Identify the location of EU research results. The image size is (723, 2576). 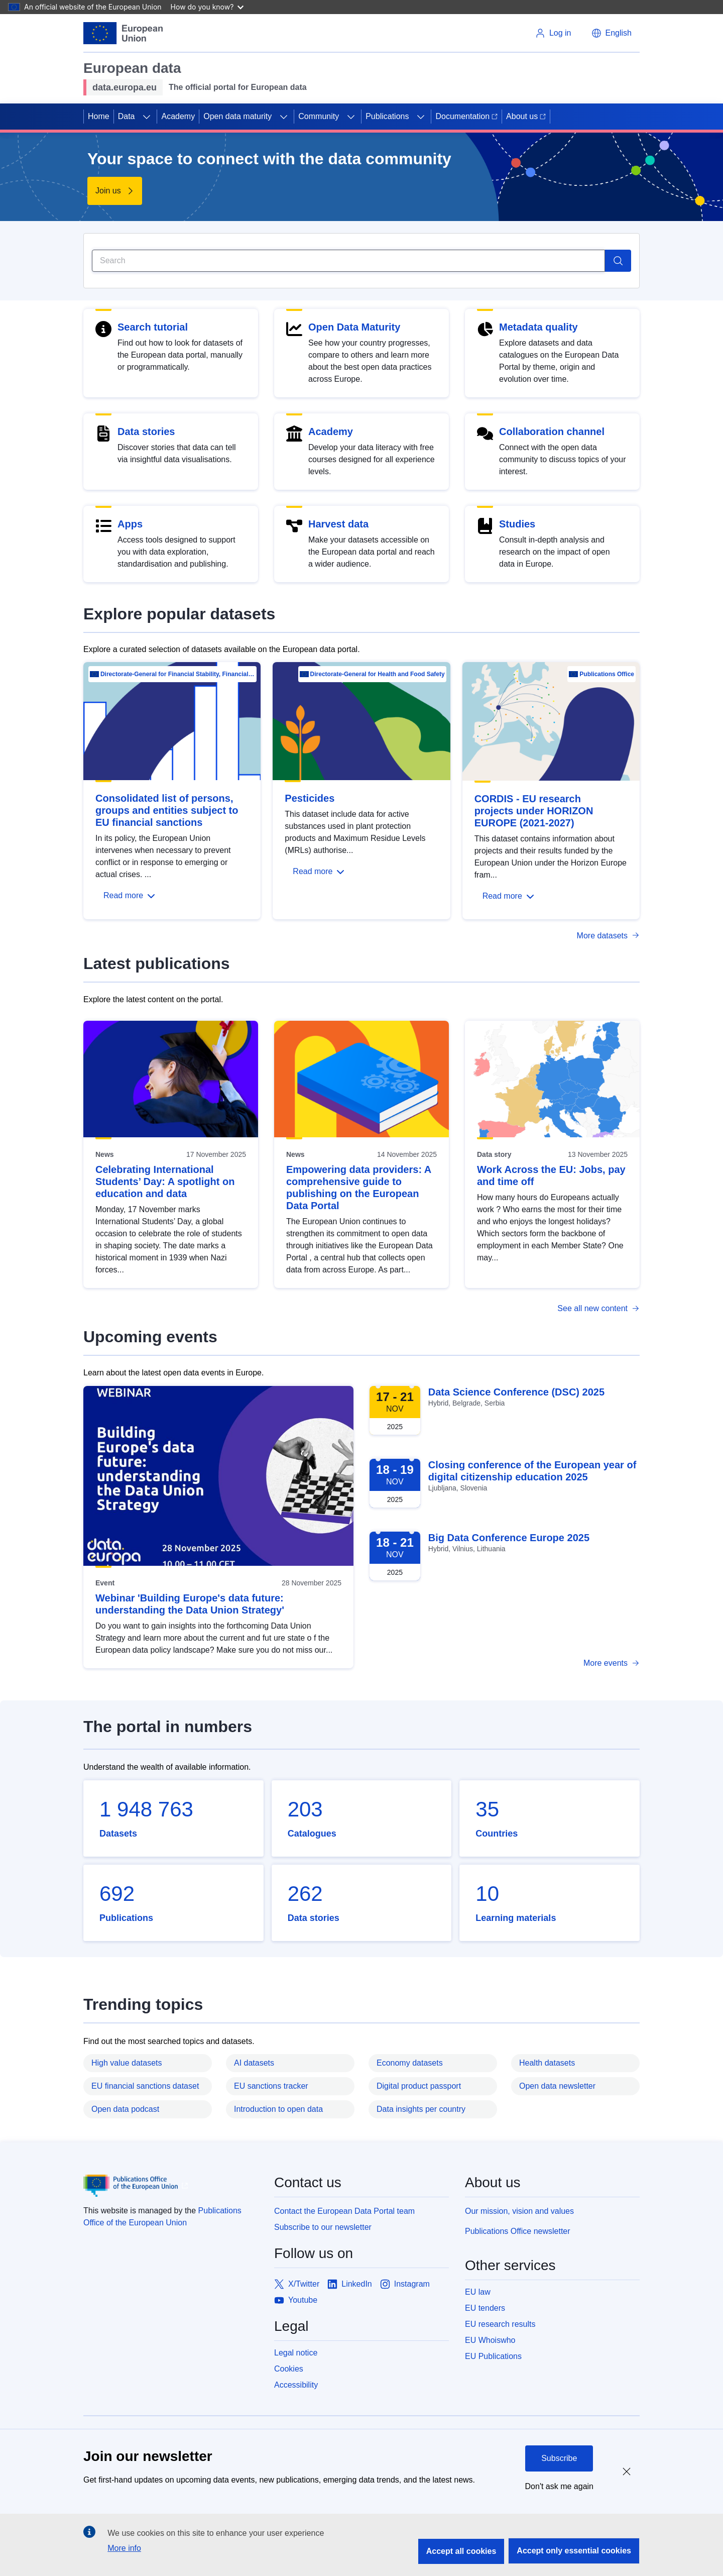
(500, 2324).